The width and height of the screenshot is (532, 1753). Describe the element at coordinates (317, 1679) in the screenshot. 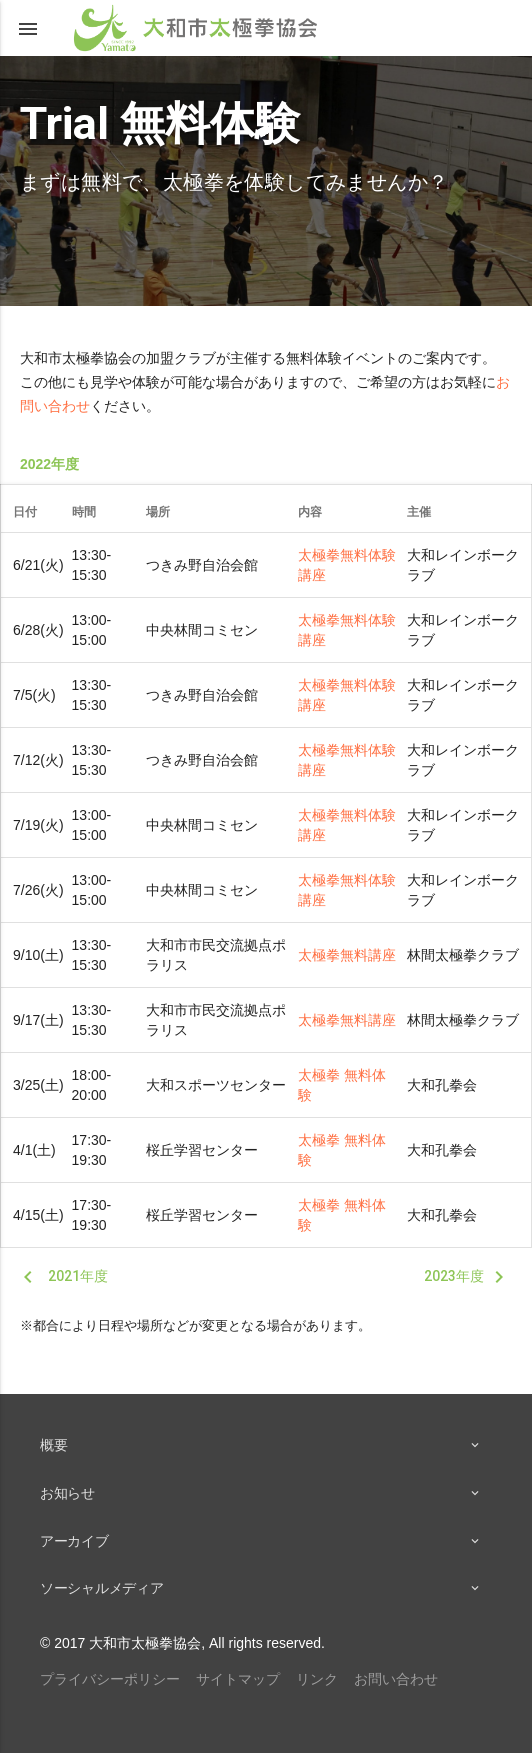

I see `リンク` at that location.